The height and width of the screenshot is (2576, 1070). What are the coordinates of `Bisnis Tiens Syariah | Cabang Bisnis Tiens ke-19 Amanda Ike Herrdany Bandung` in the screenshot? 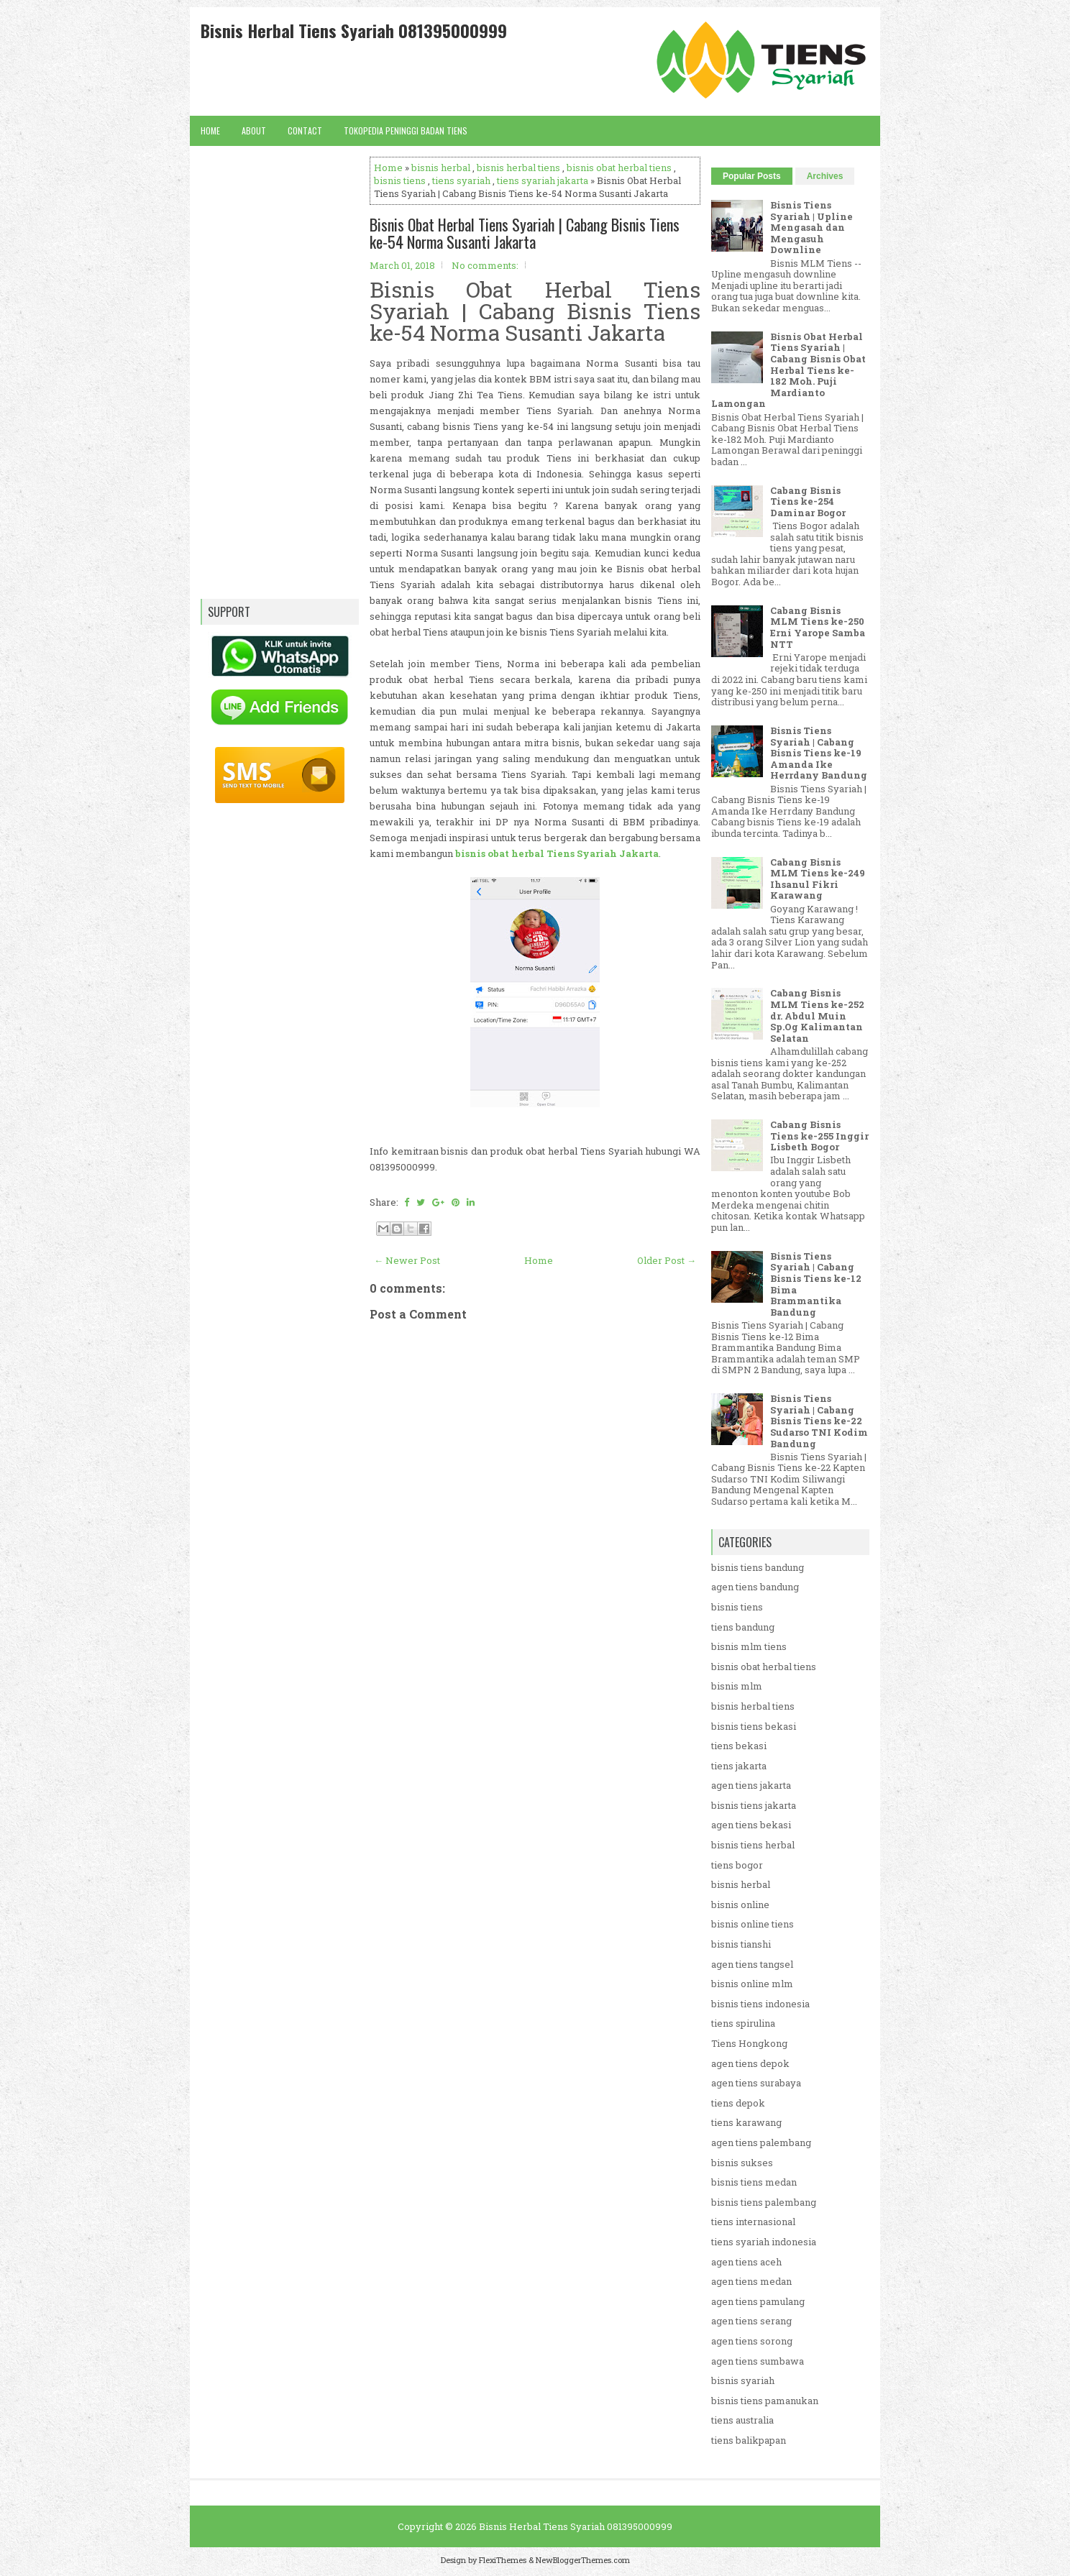 It's located at (818, 752).